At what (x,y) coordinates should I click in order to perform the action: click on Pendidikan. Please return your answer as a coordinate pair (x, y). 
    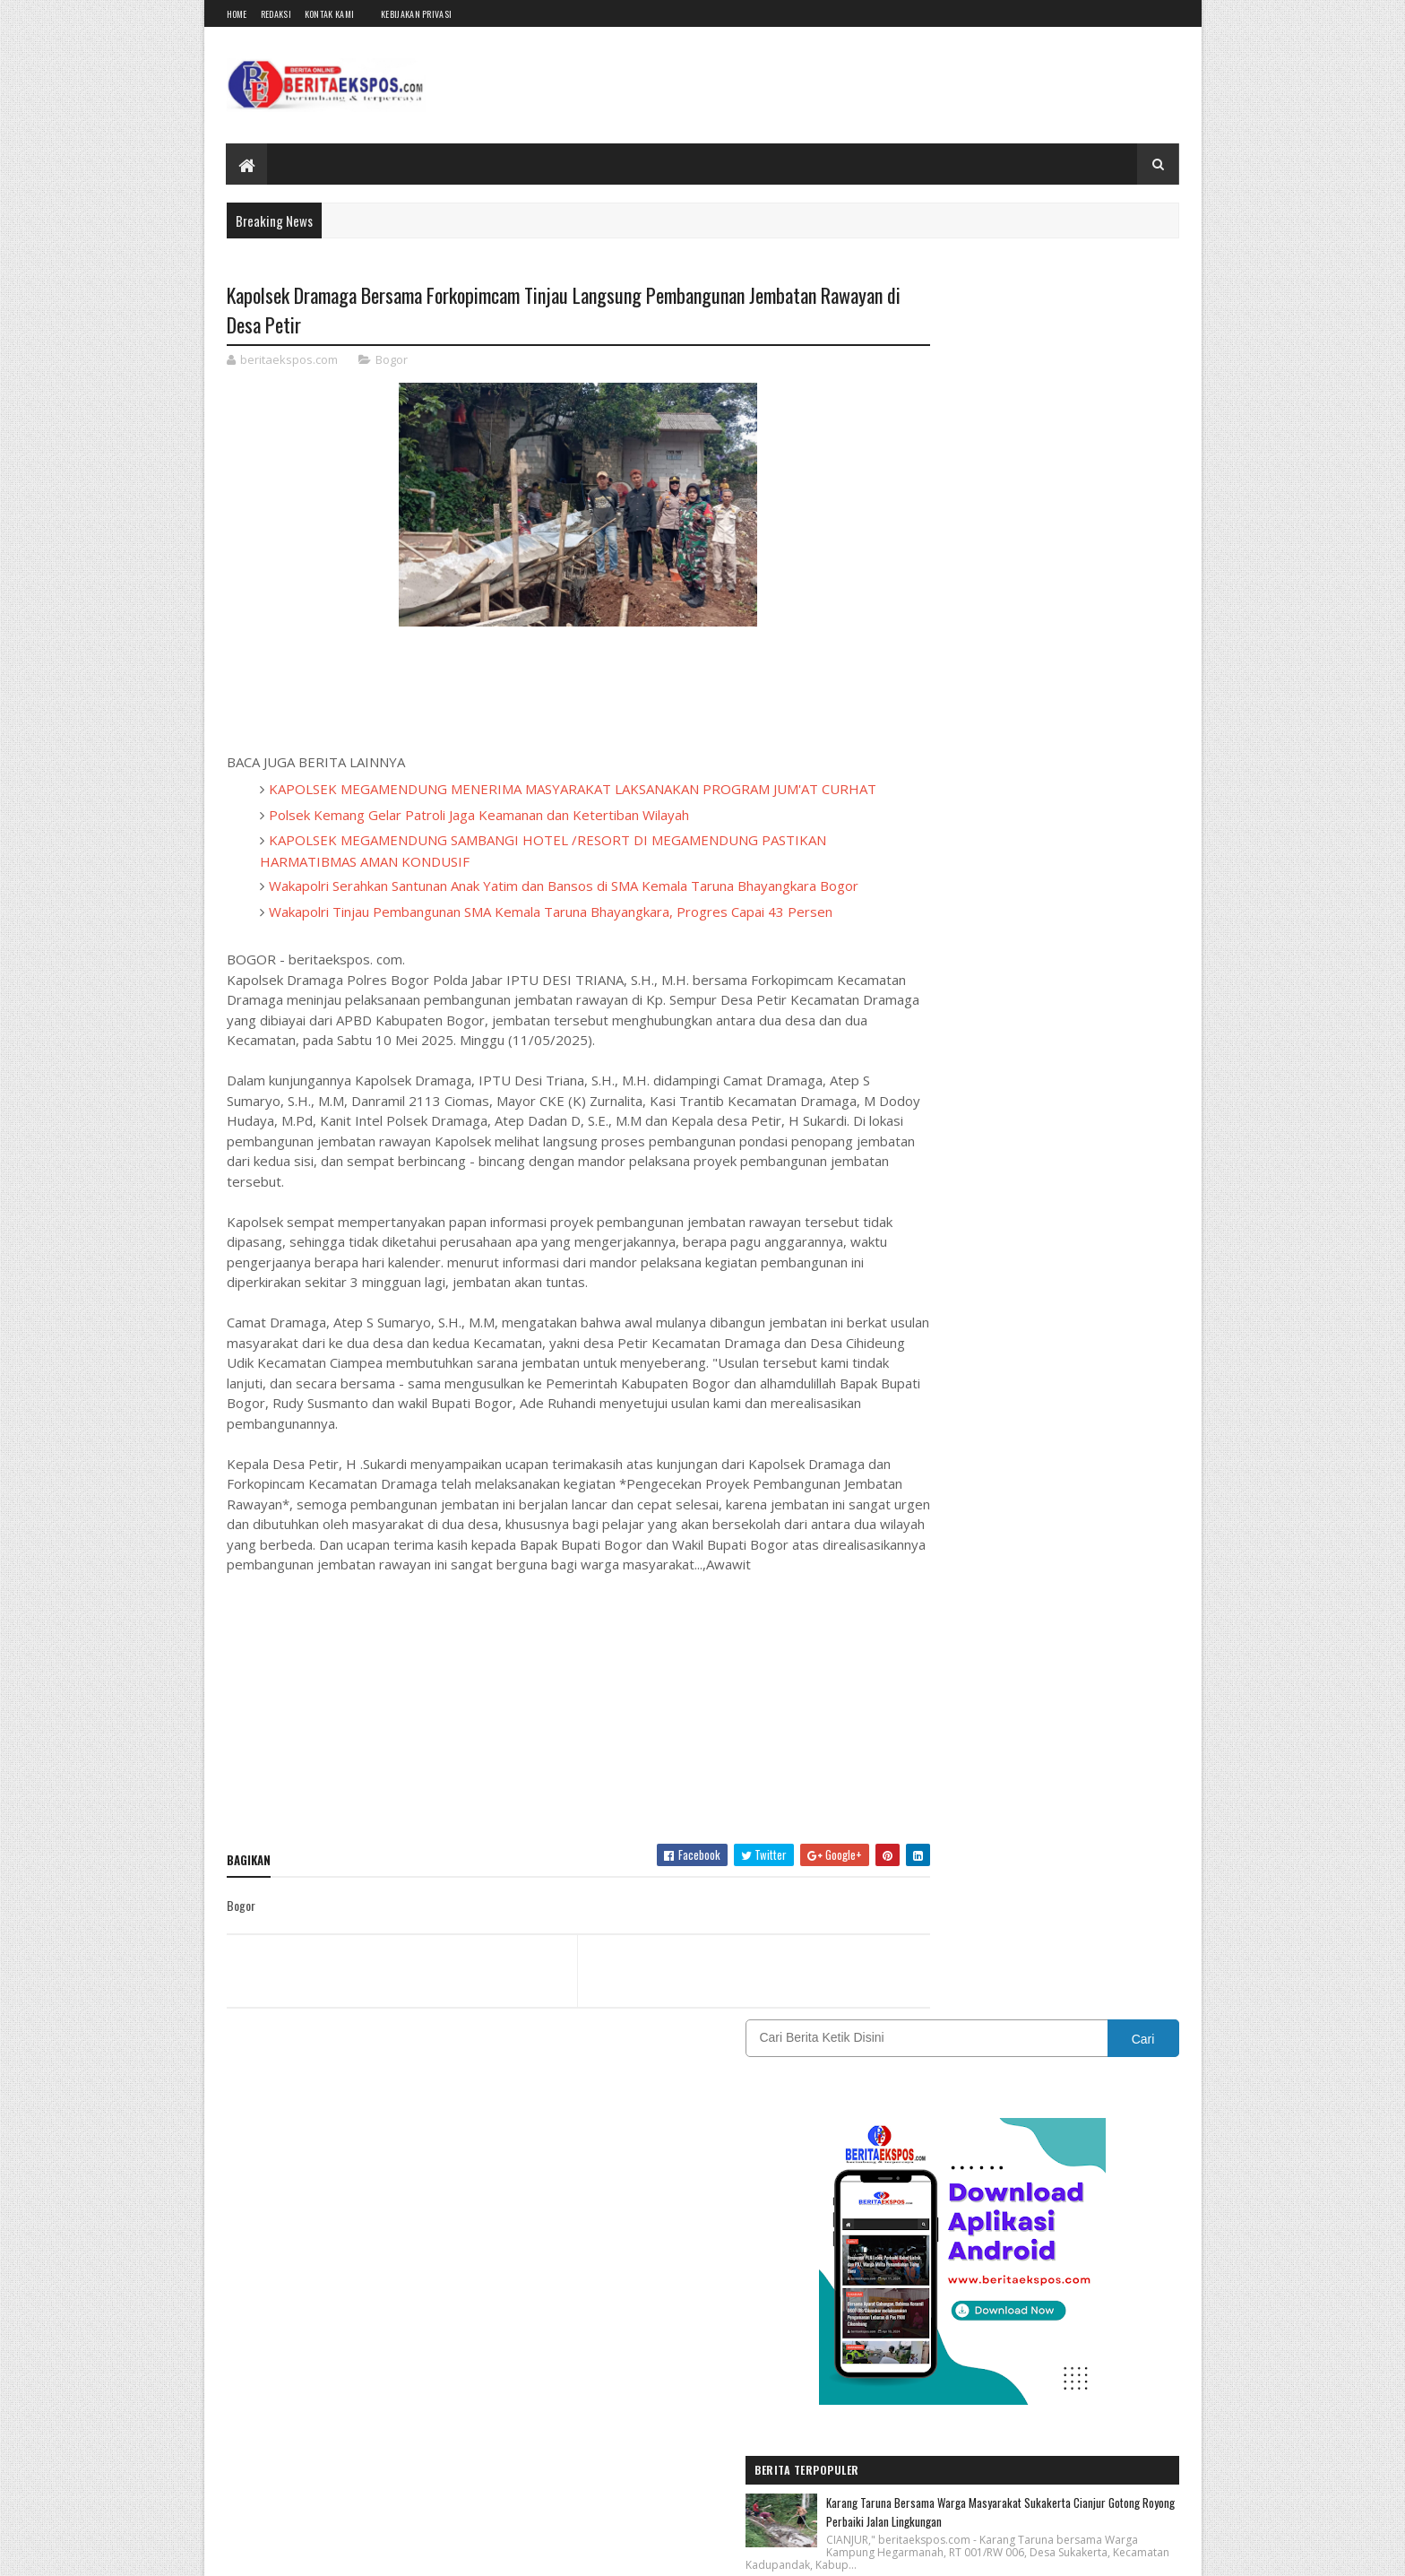
    Looking at the image, I should click on (1087, 1793).